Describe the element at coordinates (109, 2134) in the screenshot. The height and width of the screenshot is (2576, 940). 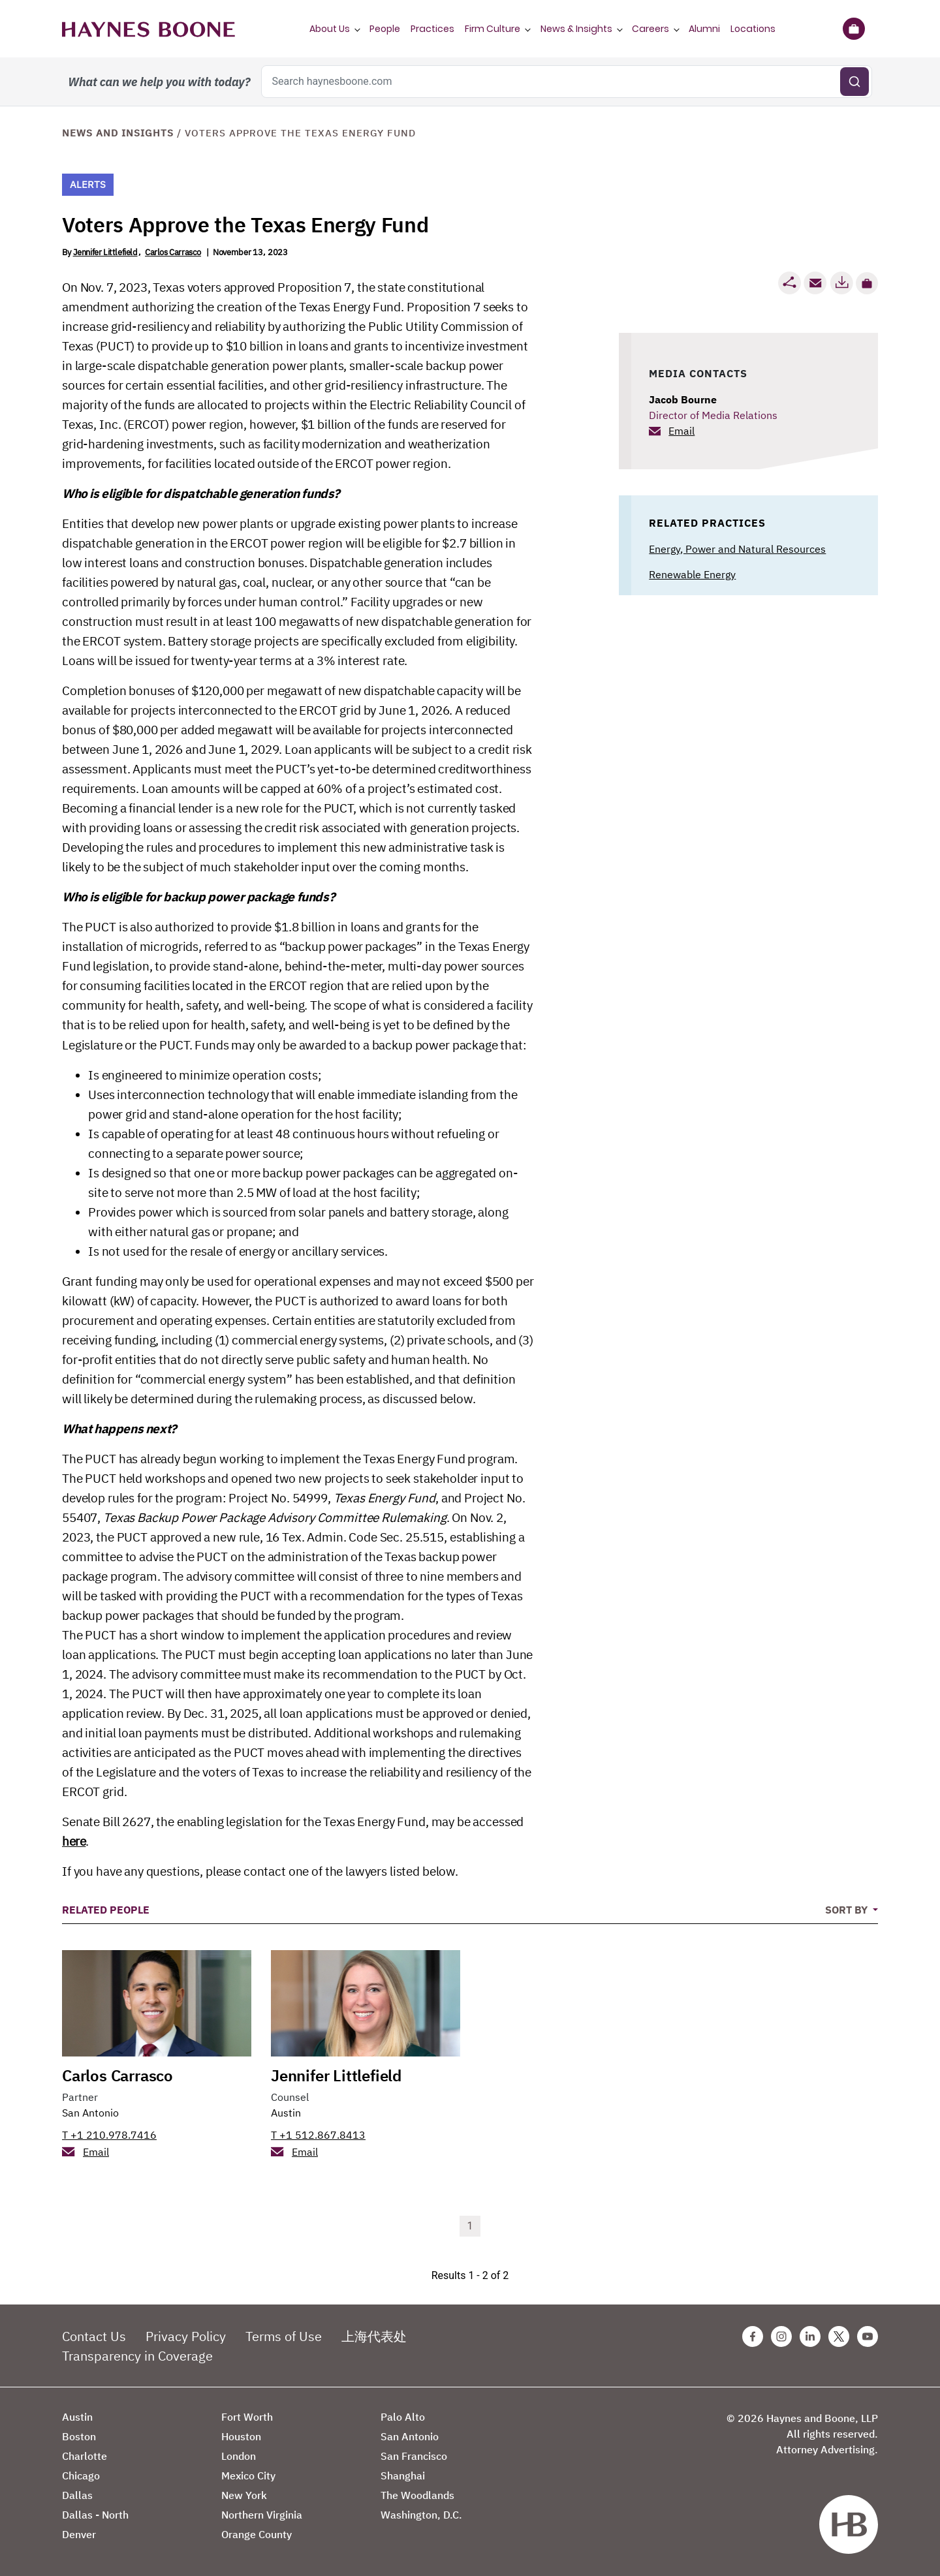
I see `T +1 210.978.7416` at that location.